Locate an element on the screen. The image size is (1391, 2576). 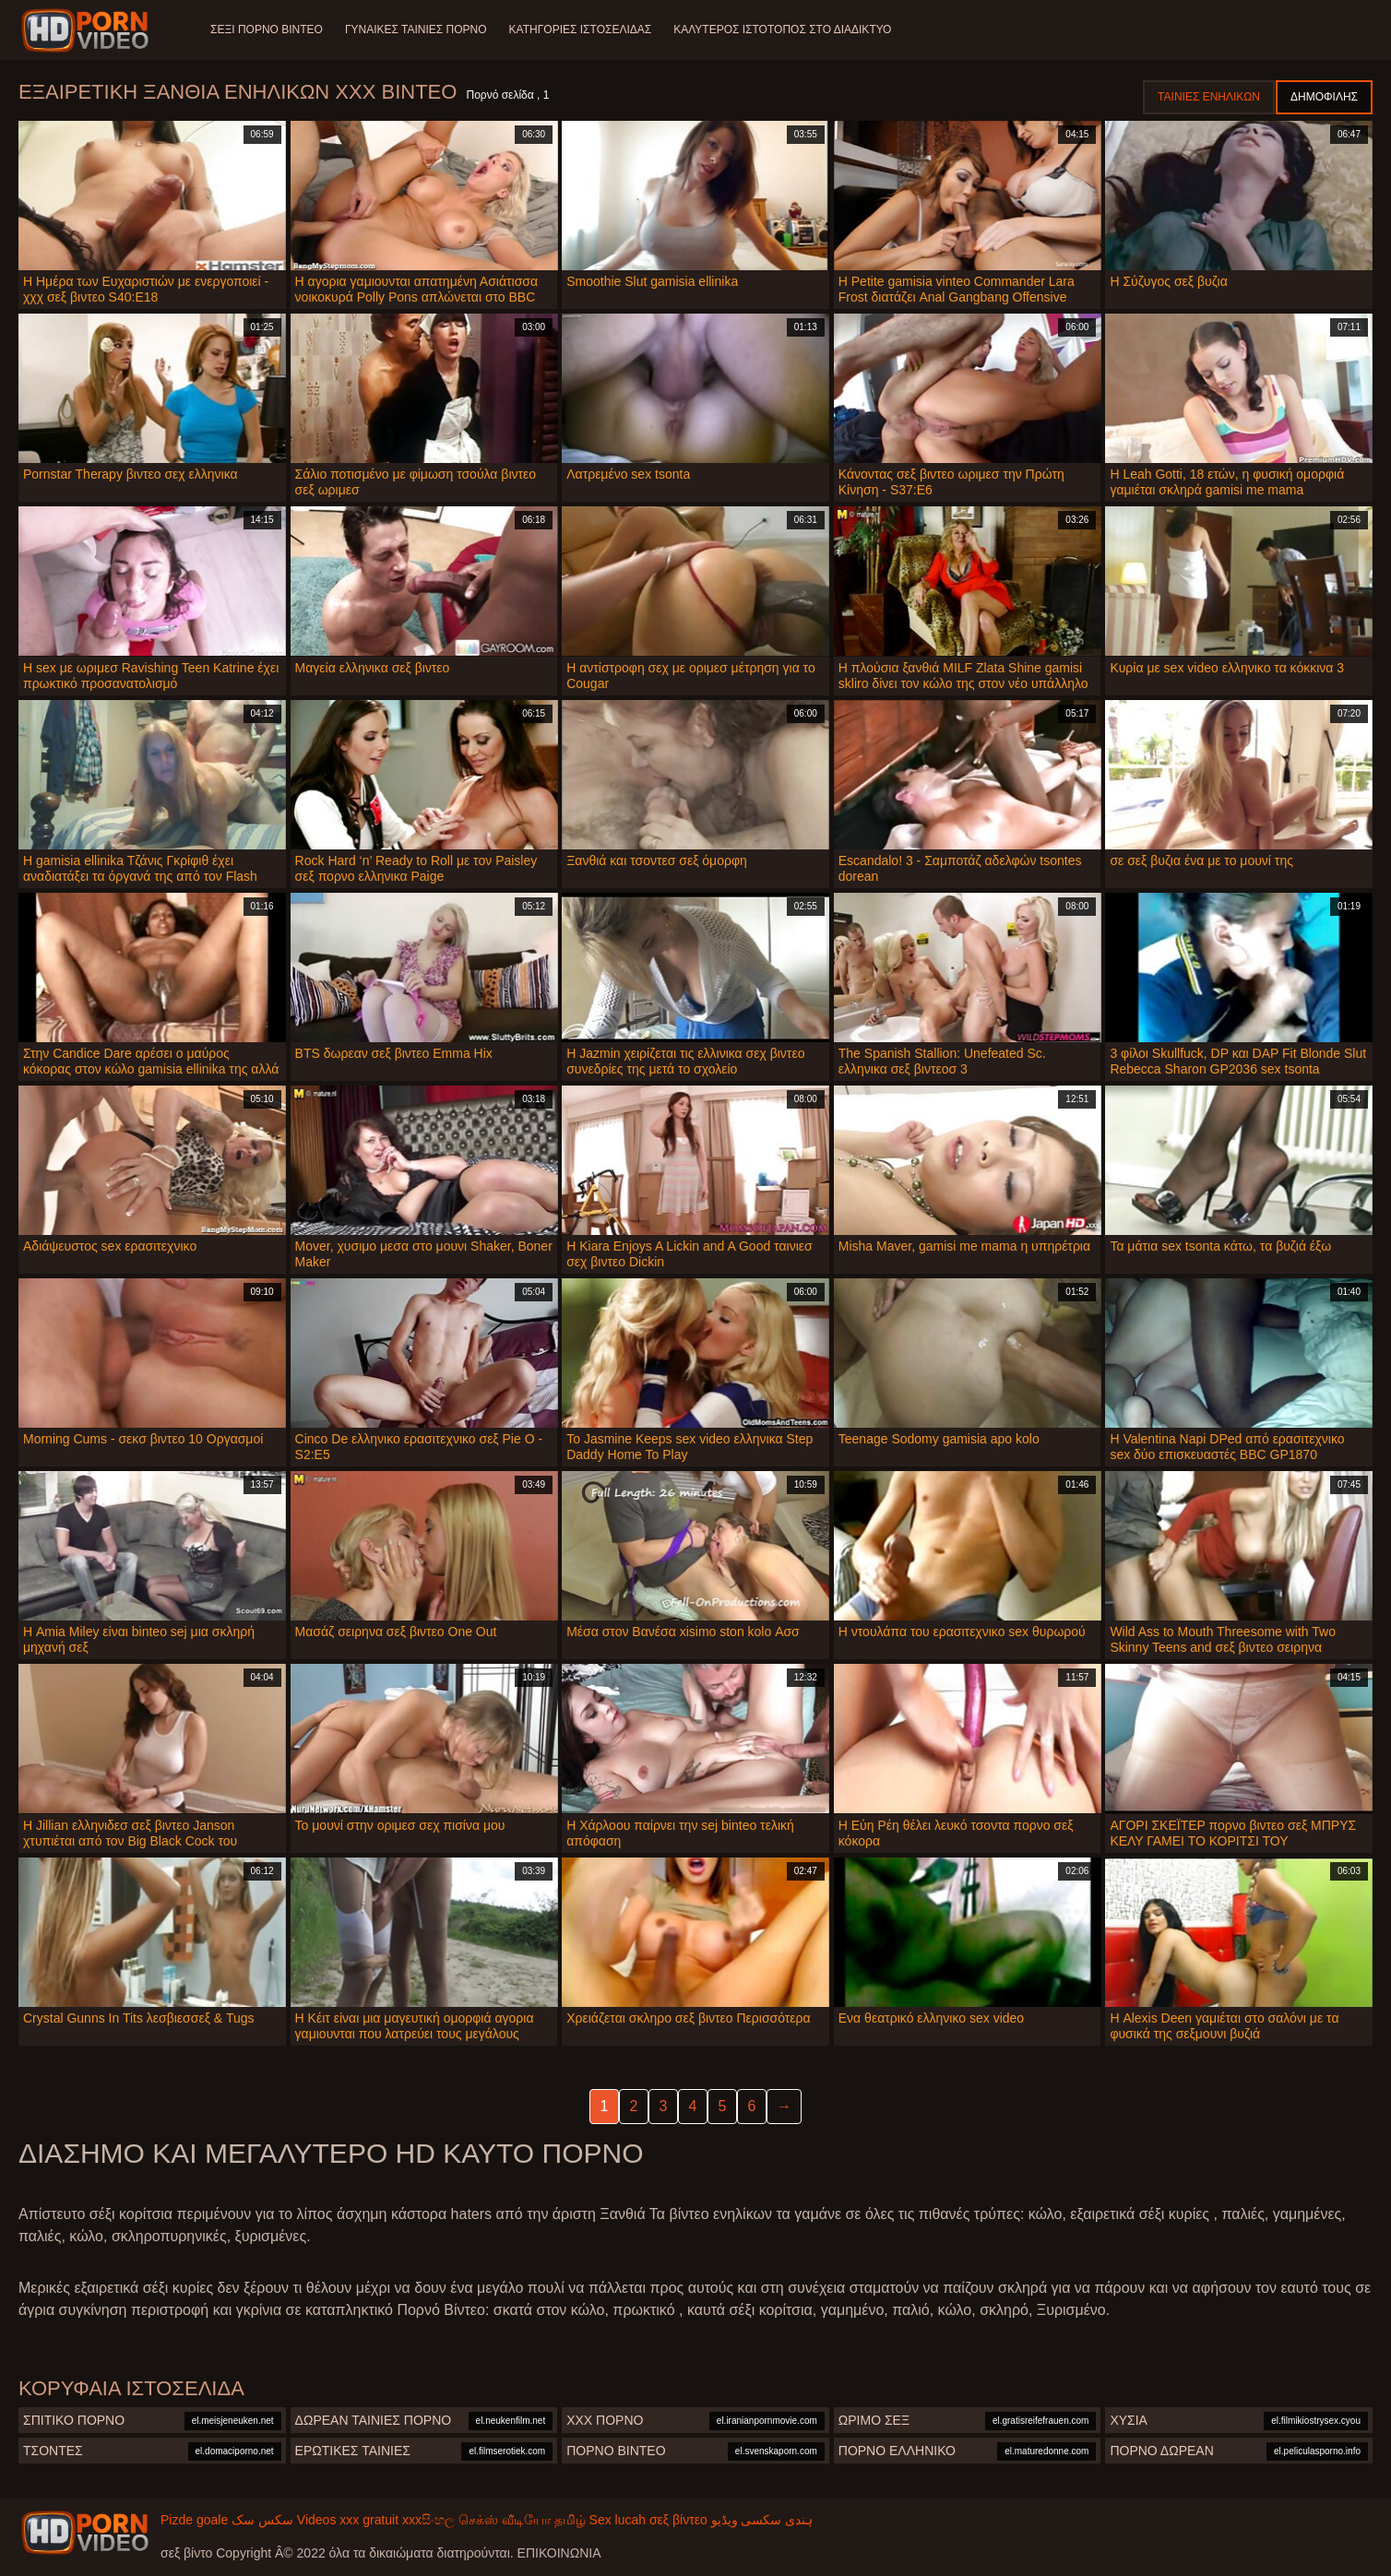
Κατηγορίες ιστοσελίδας is located at coordinates (580, 29).